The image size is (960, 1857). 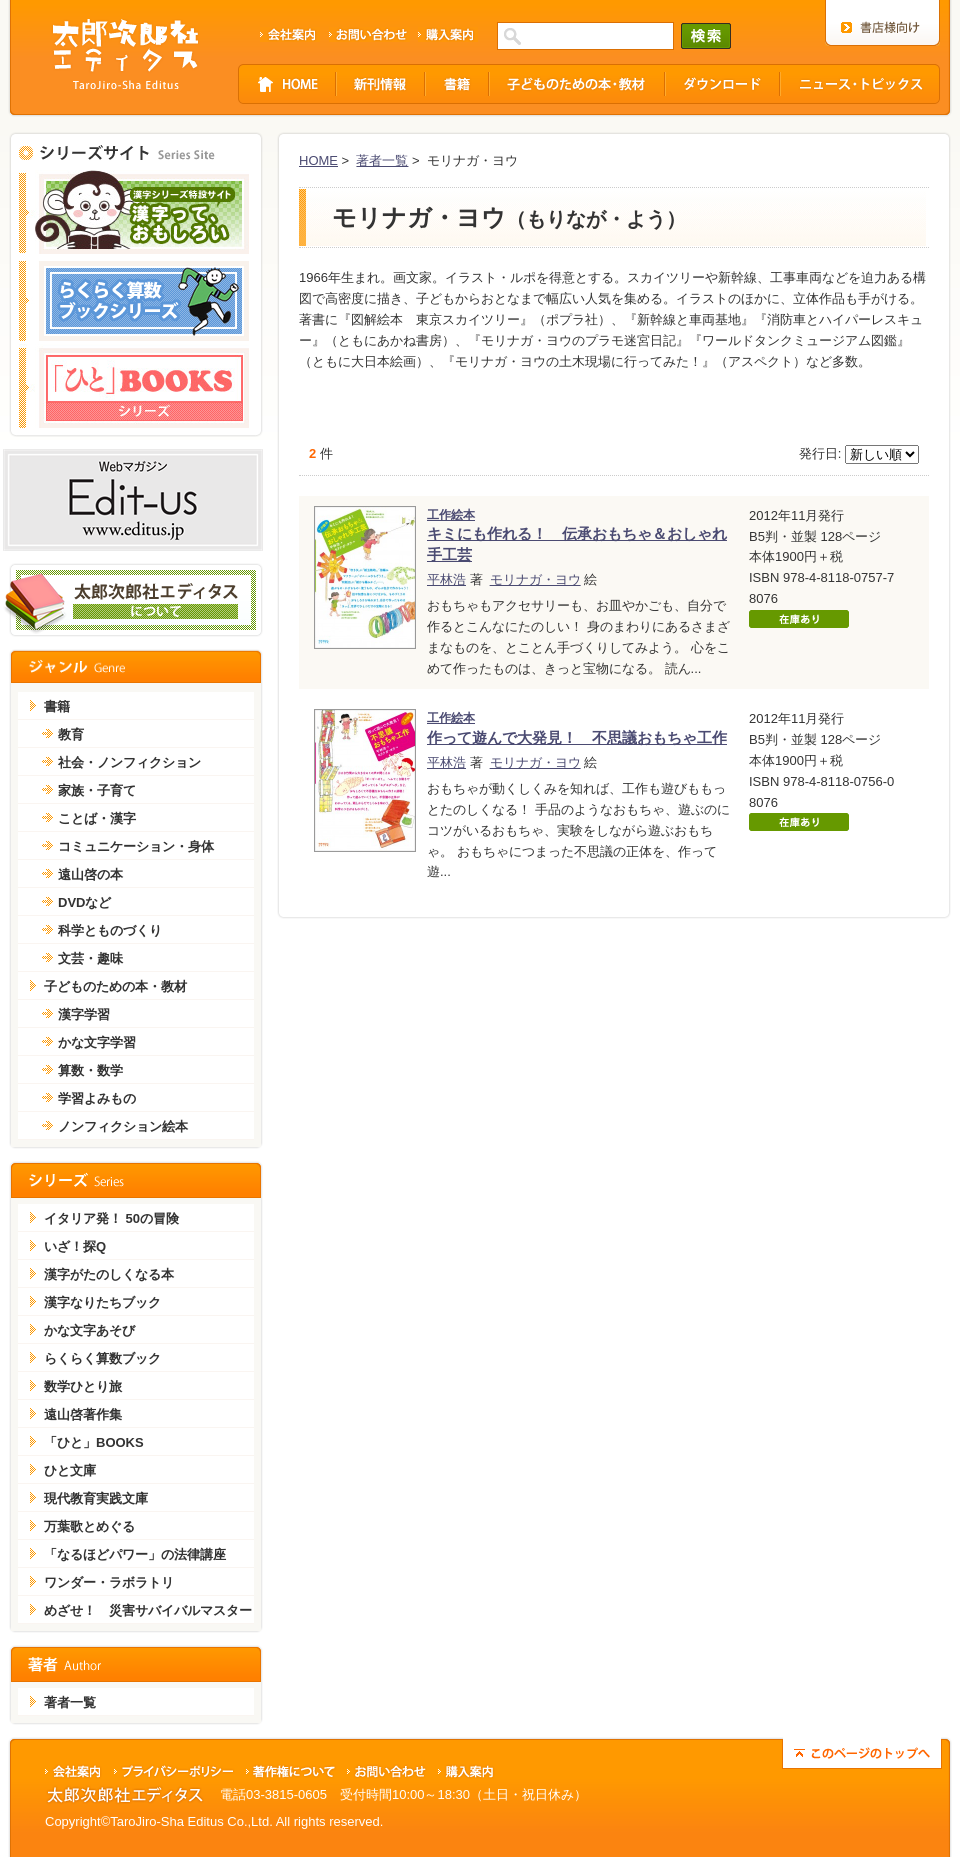 What do you see at coordinates (97, 1042) in the screenshot?
I see `かな文字学習` at bounding box center [97, 1042].